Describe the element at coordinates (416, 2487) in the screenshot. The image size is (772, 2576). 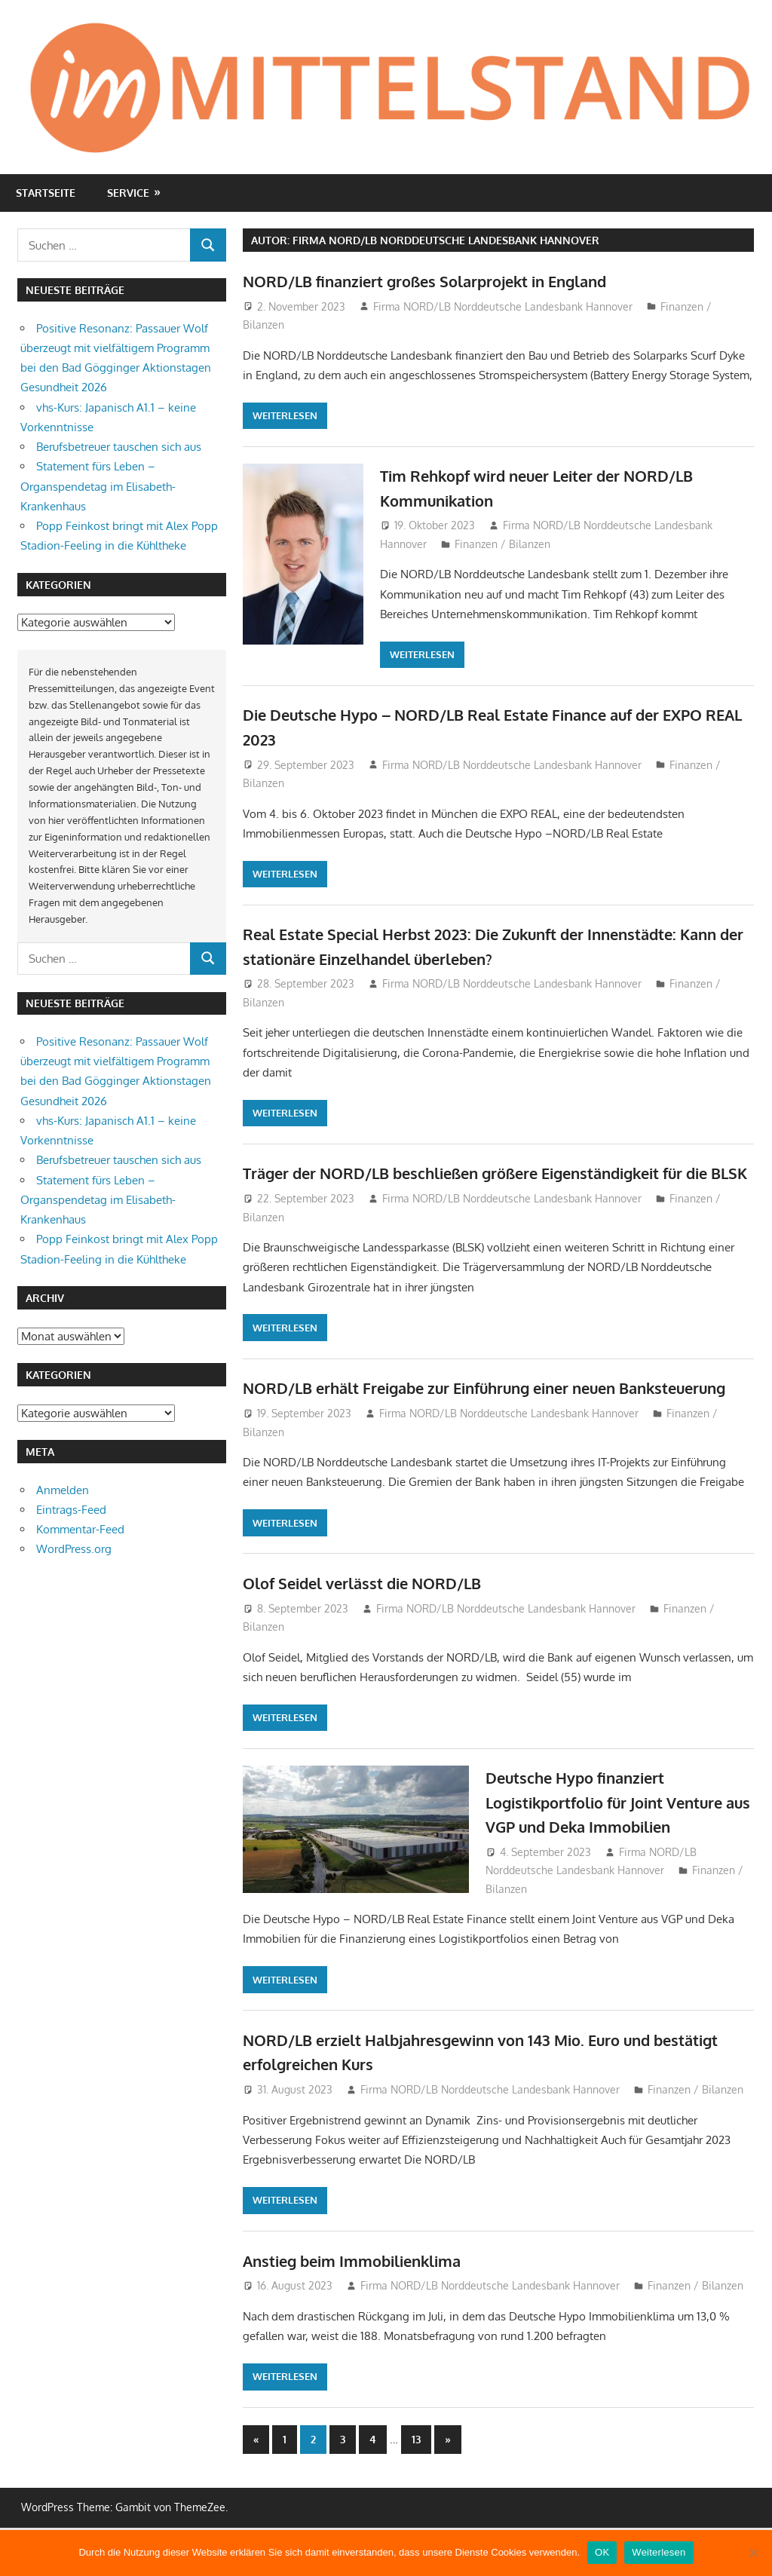
I see `13` at that location.